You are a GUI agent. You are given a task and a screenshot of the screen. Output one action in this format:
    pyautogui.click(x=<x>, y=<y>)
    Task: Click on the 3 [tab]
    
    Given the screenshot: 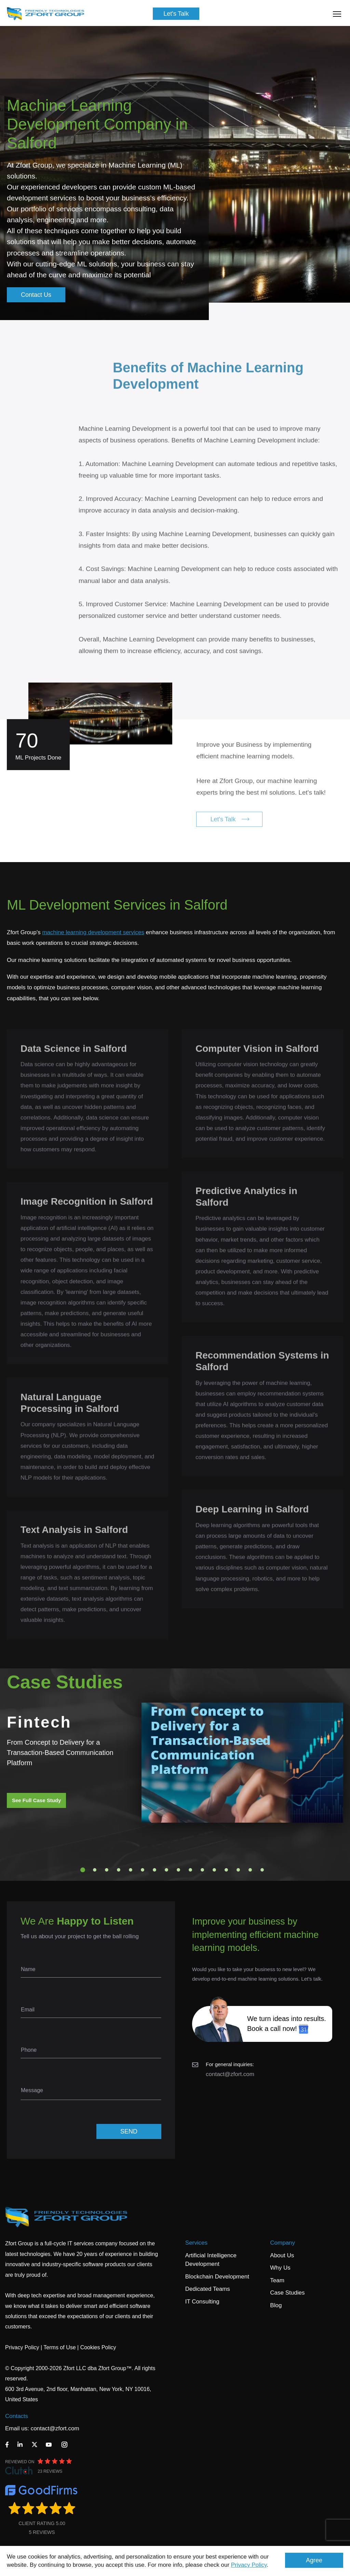 What is the action you would take?
    pyautogui.click(x=106, y=1870)
    